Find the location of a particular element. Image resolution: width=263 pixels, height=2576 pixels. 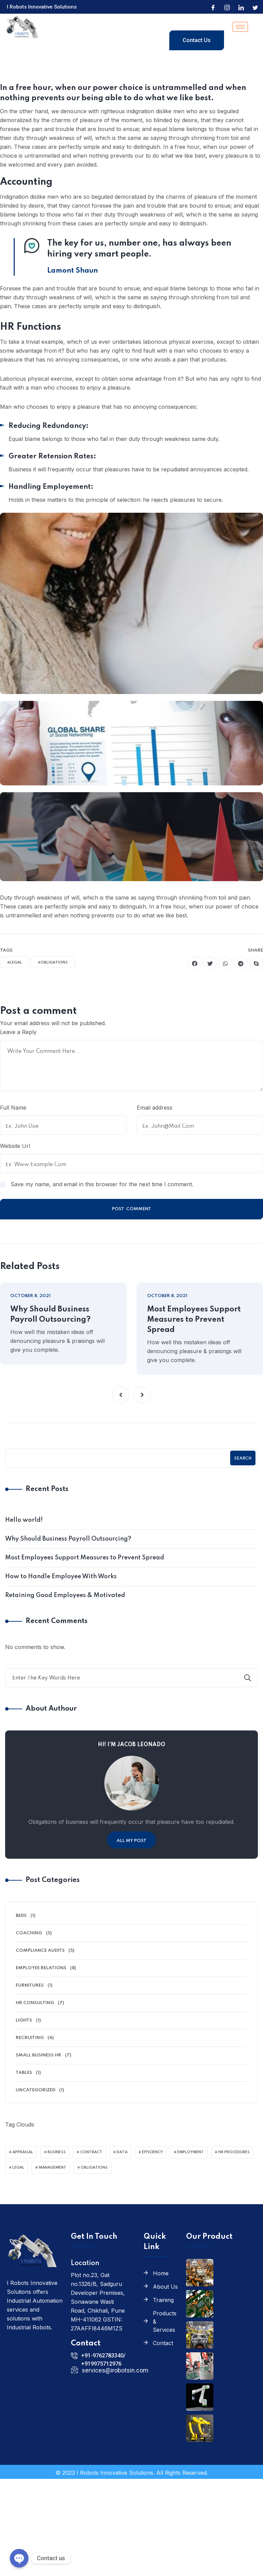

Hello world! is located at coordinates (24, 1520).